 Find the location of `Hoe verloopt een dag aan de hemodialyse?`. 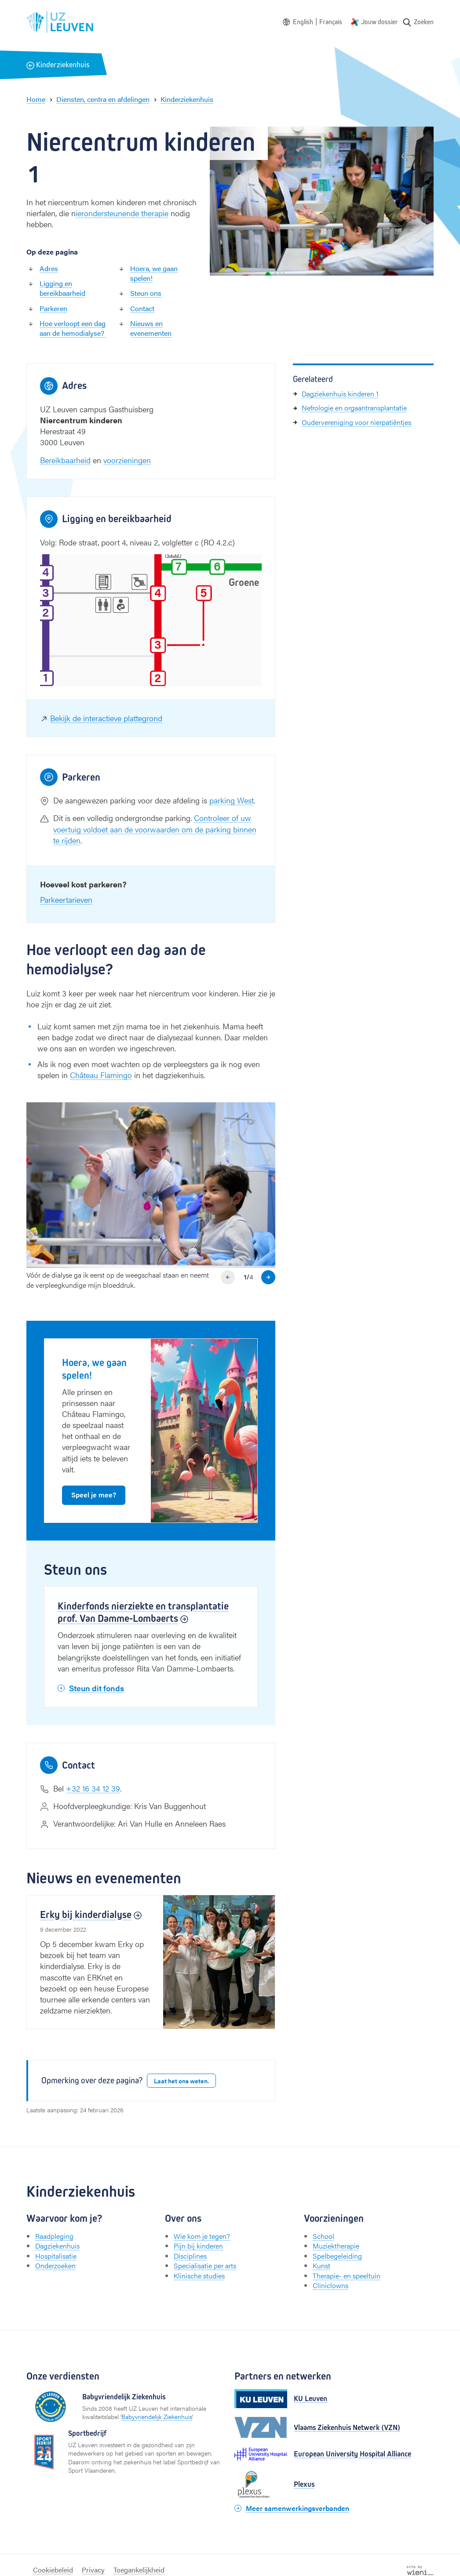

Hoe verloopt een dag aan de hemodialyse? is located at coordinates (73, 328).